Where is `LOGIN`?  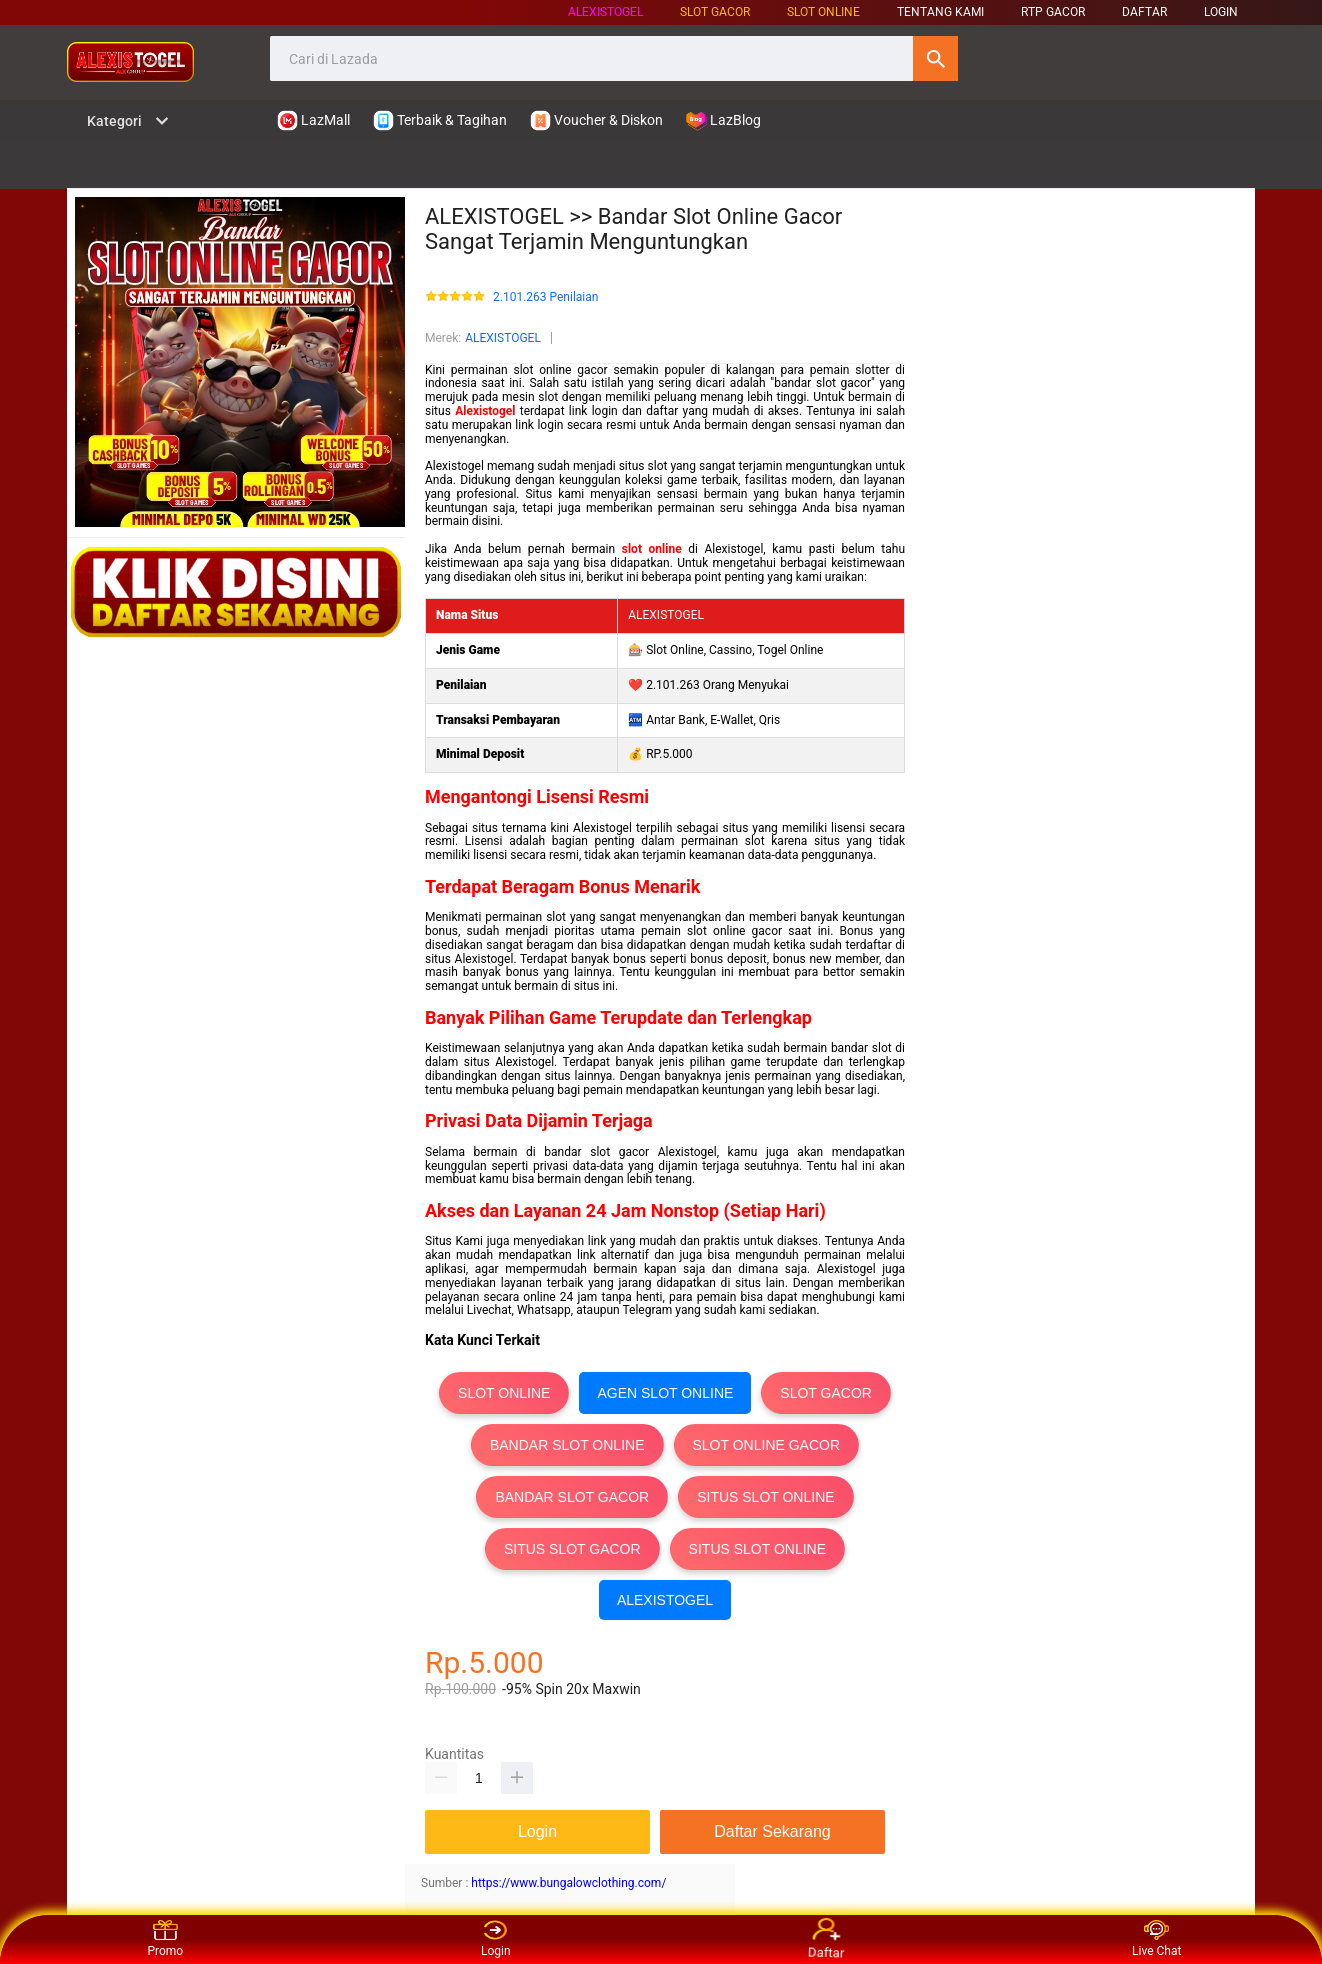 LOGIN is located at coordinates (1221, 12).